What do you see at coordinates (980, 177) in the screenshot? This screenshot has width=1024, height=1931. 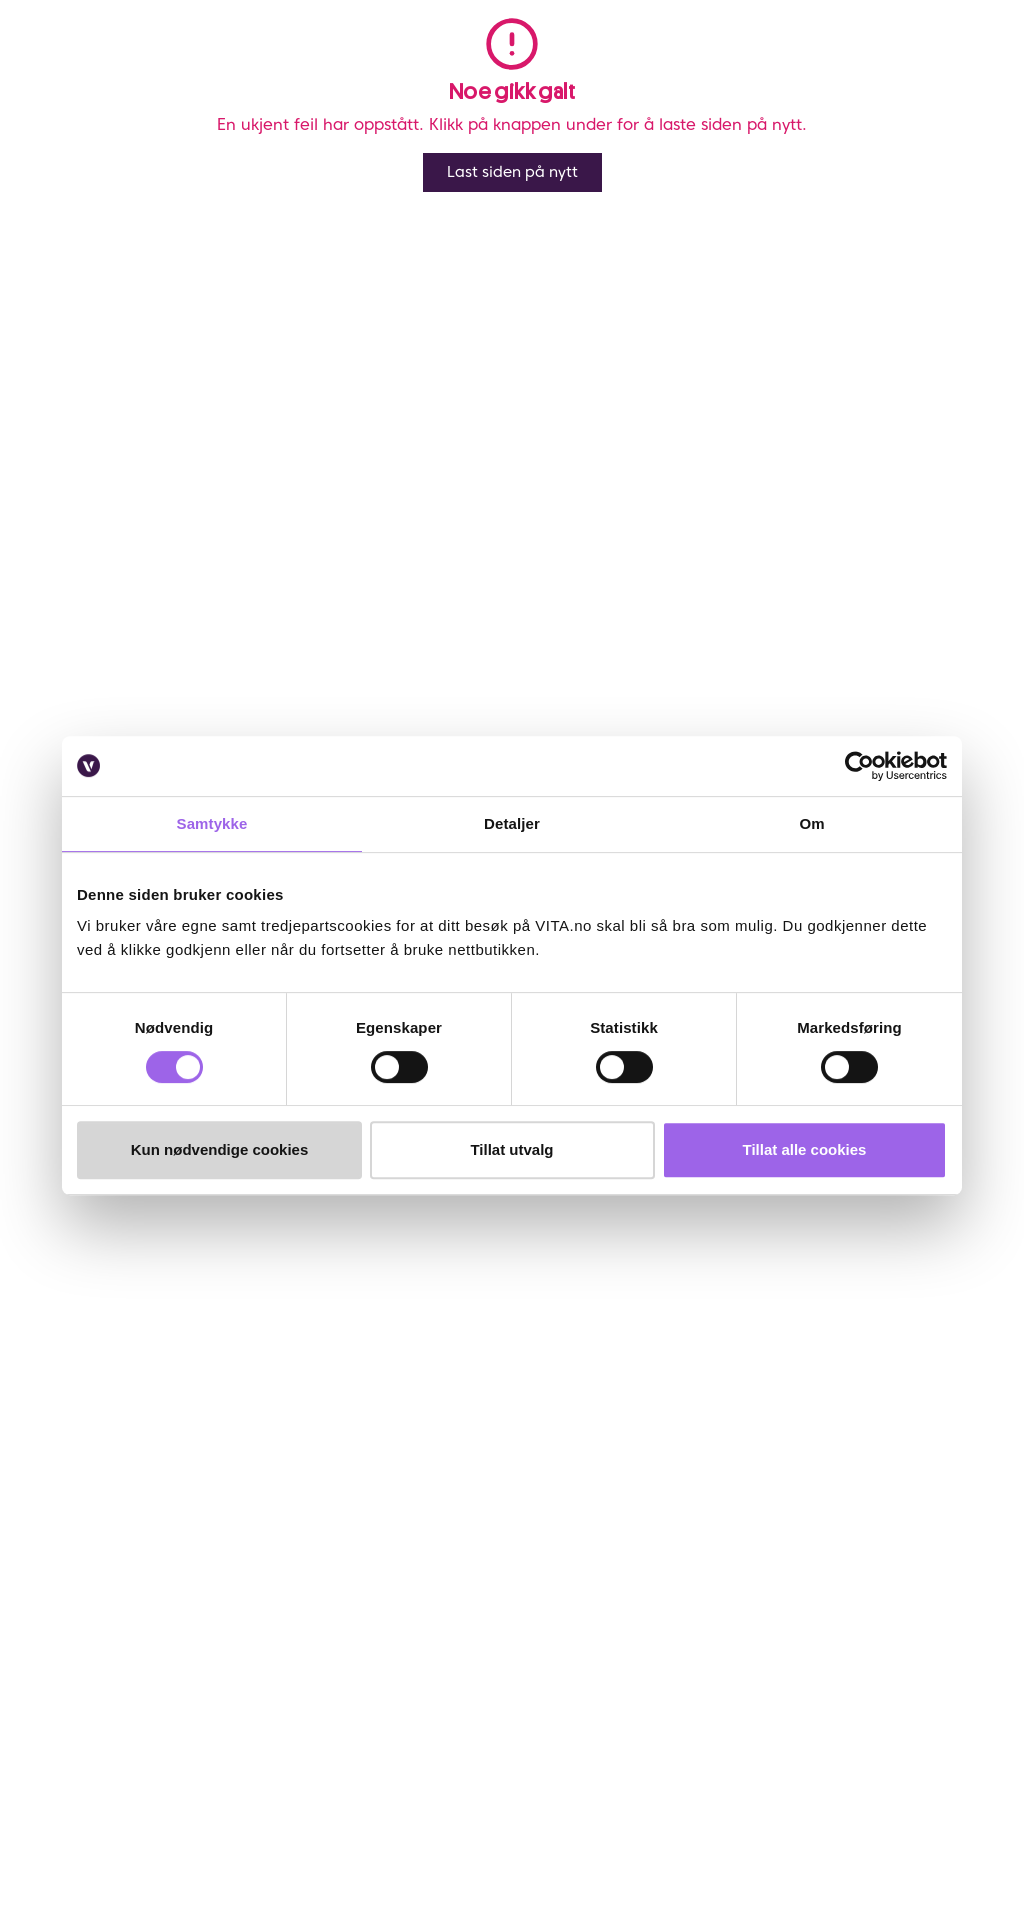 I see `[Legg i favoritter]` at bounding box center [980, 177].